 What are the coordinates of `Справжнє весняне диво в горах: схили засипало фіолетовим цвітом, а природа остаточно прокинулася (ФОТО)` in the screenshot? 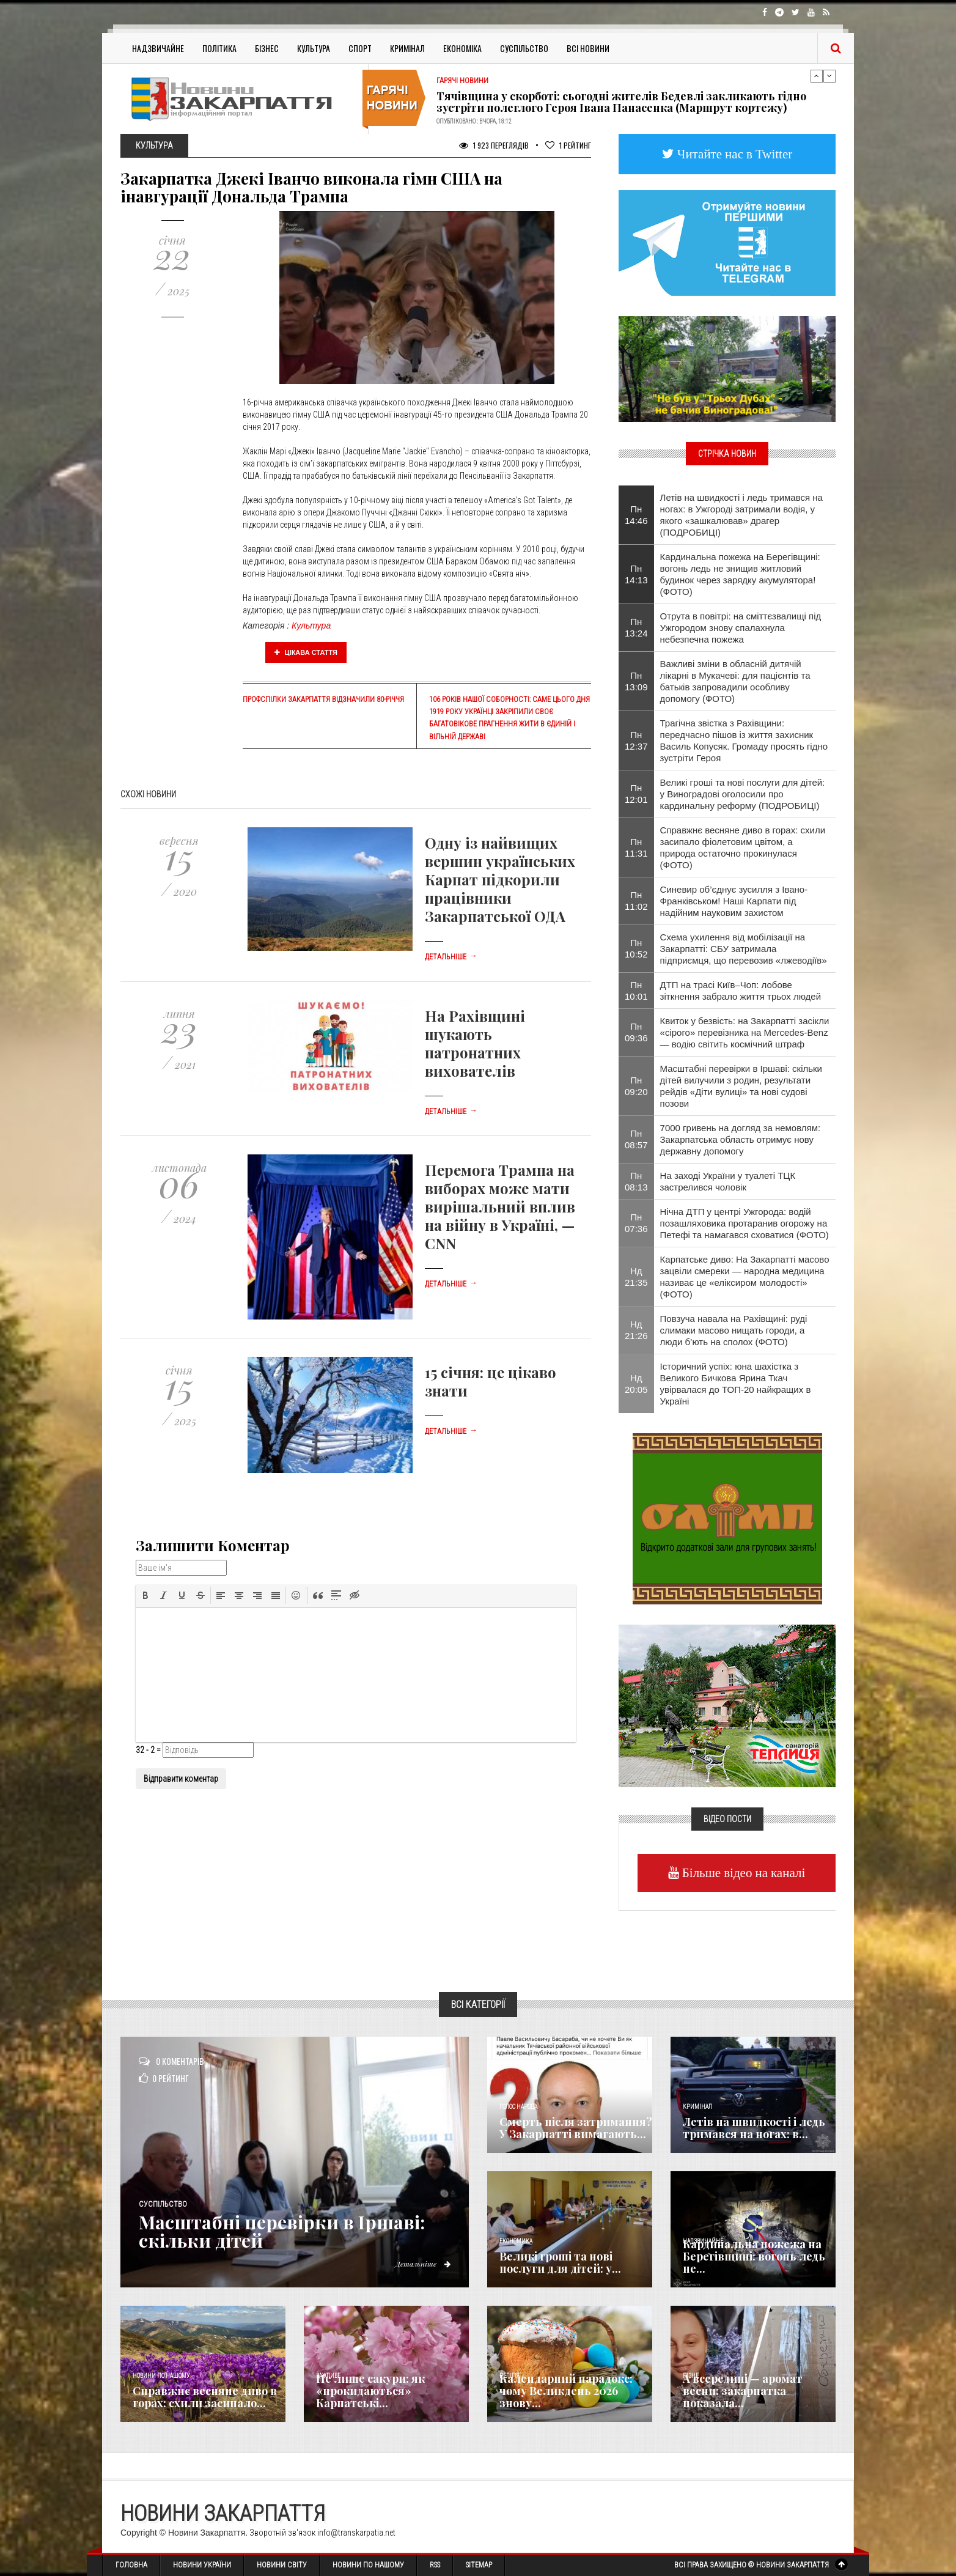 It's located at (743, 847).